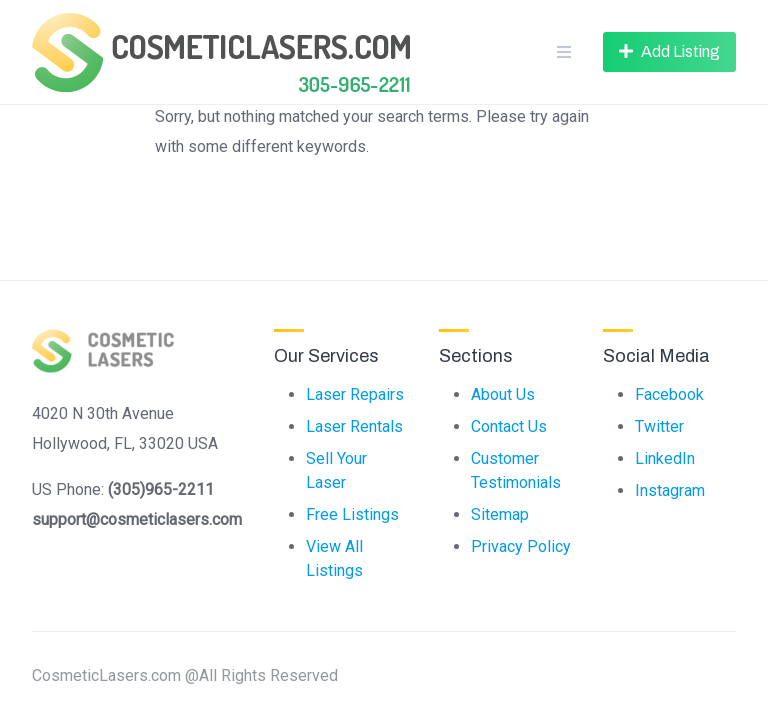 This screenshot has height=720, width=768. I want to click on Laser Rentals, so click(354, 426).